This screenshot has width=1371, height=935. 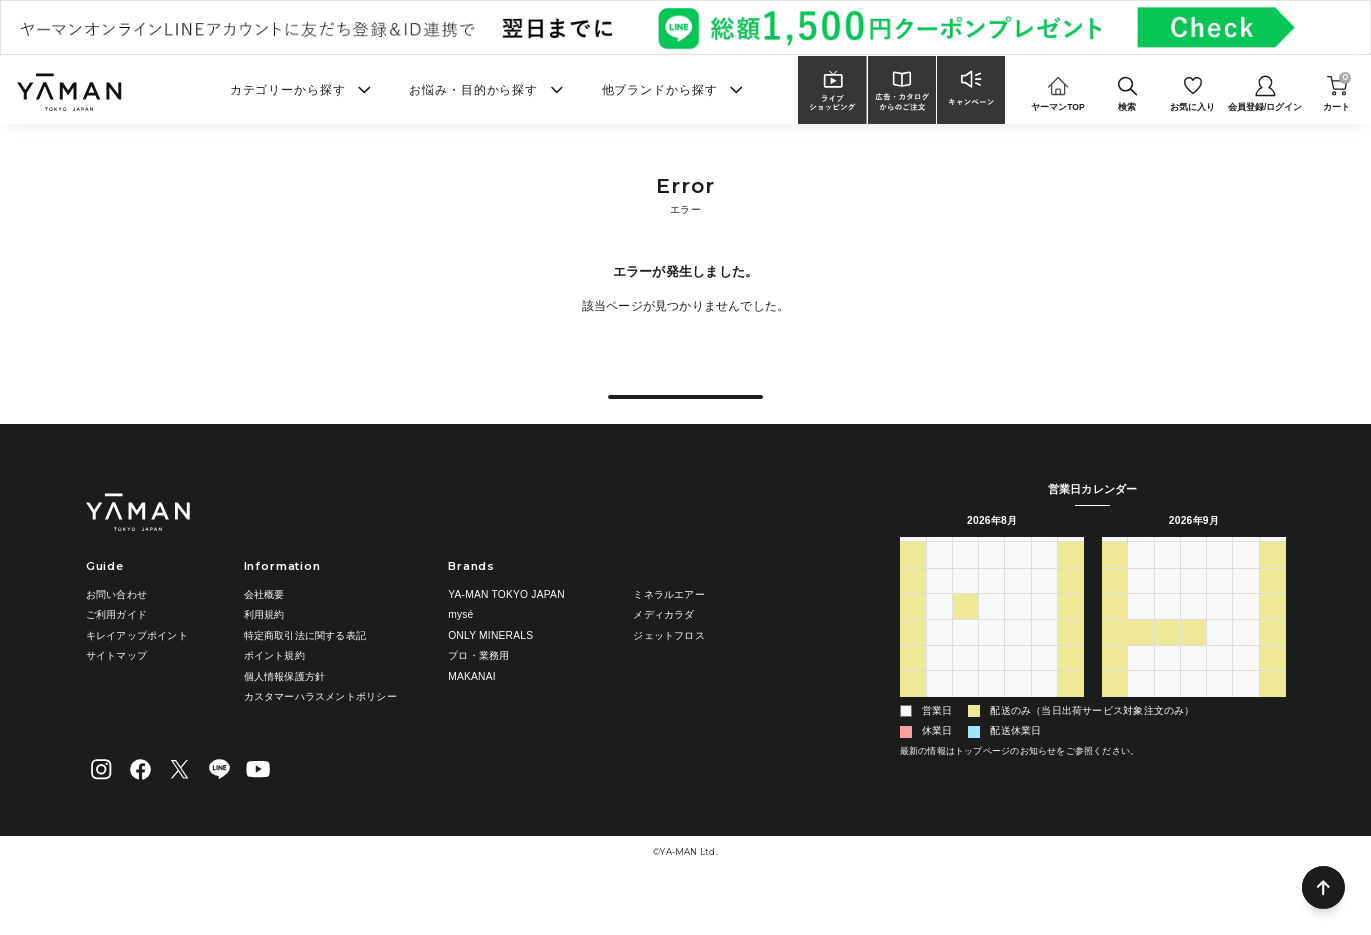 I want to click on 29 [2026年7月29日], so click(x=992, y=614).